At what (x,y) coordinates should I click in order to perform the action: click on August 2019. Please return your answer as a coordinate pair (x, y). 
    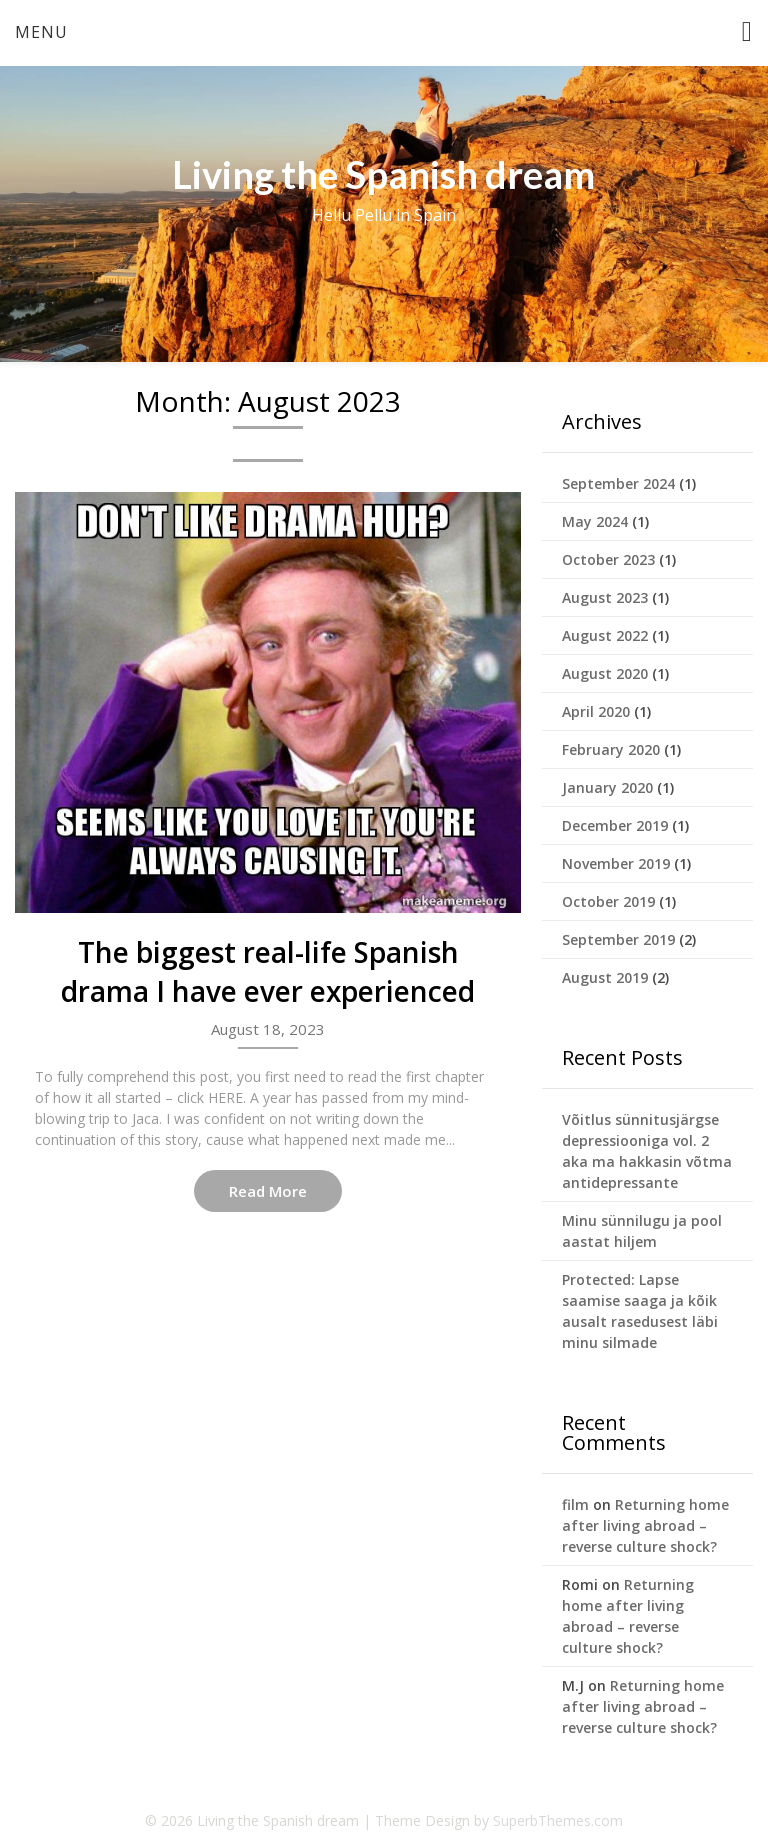
    Looking at the image, I should click on (605, 977).